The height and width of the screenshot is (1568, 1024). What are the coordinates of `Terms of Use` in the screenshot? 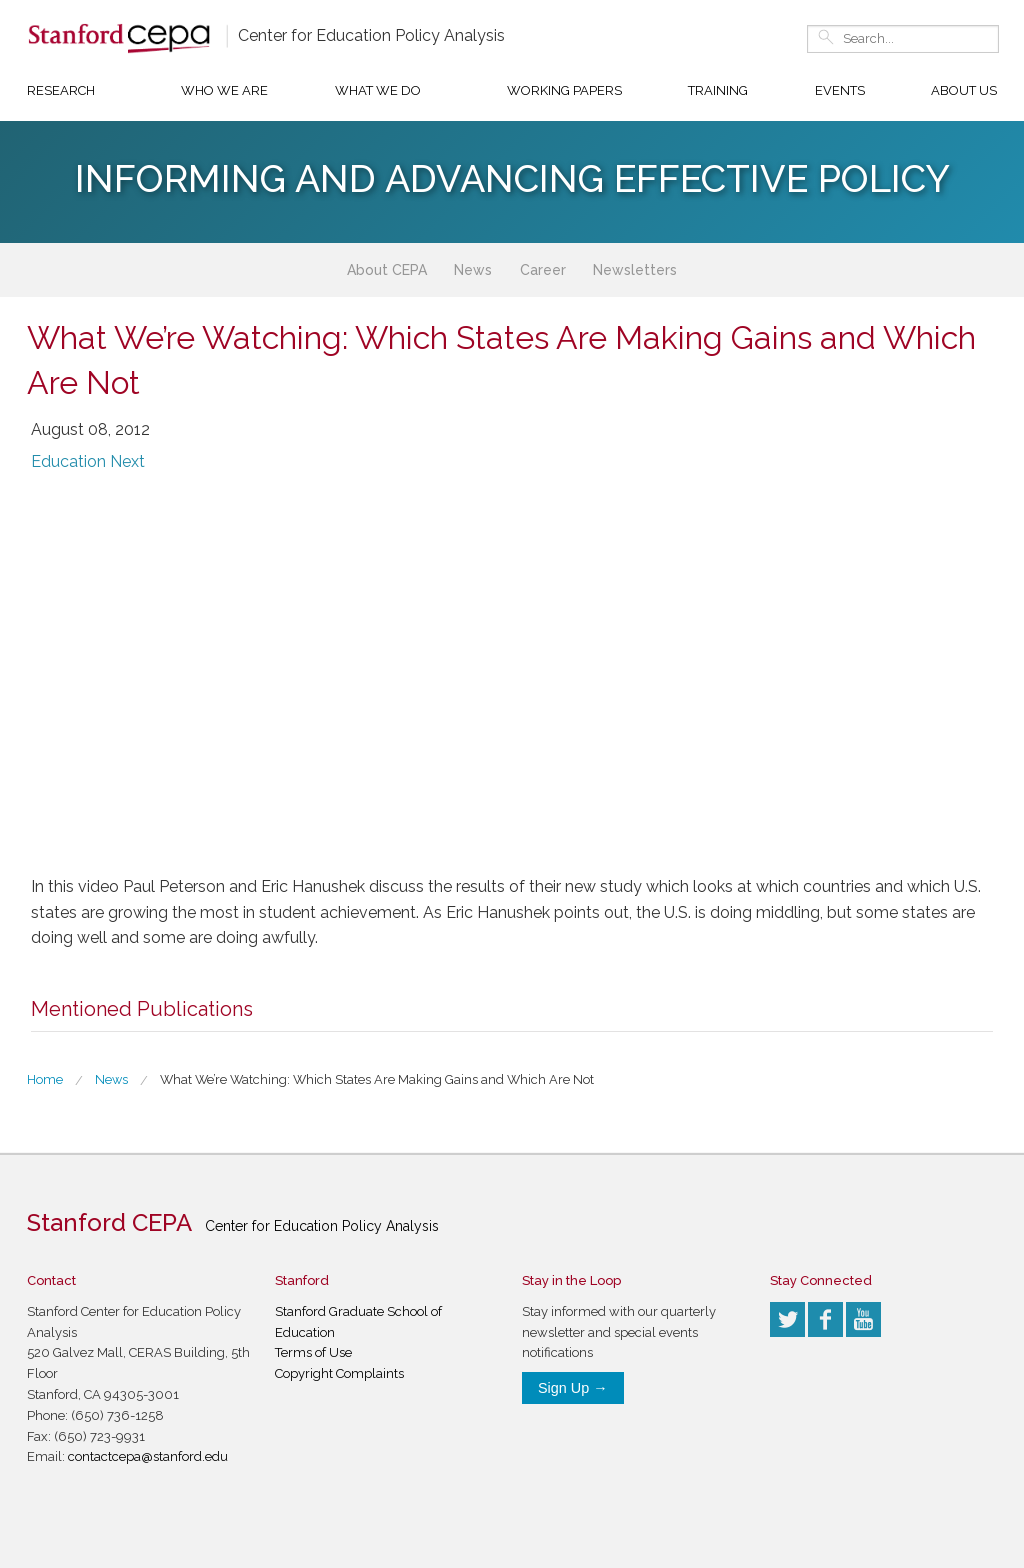 It's located at (313, 1352).